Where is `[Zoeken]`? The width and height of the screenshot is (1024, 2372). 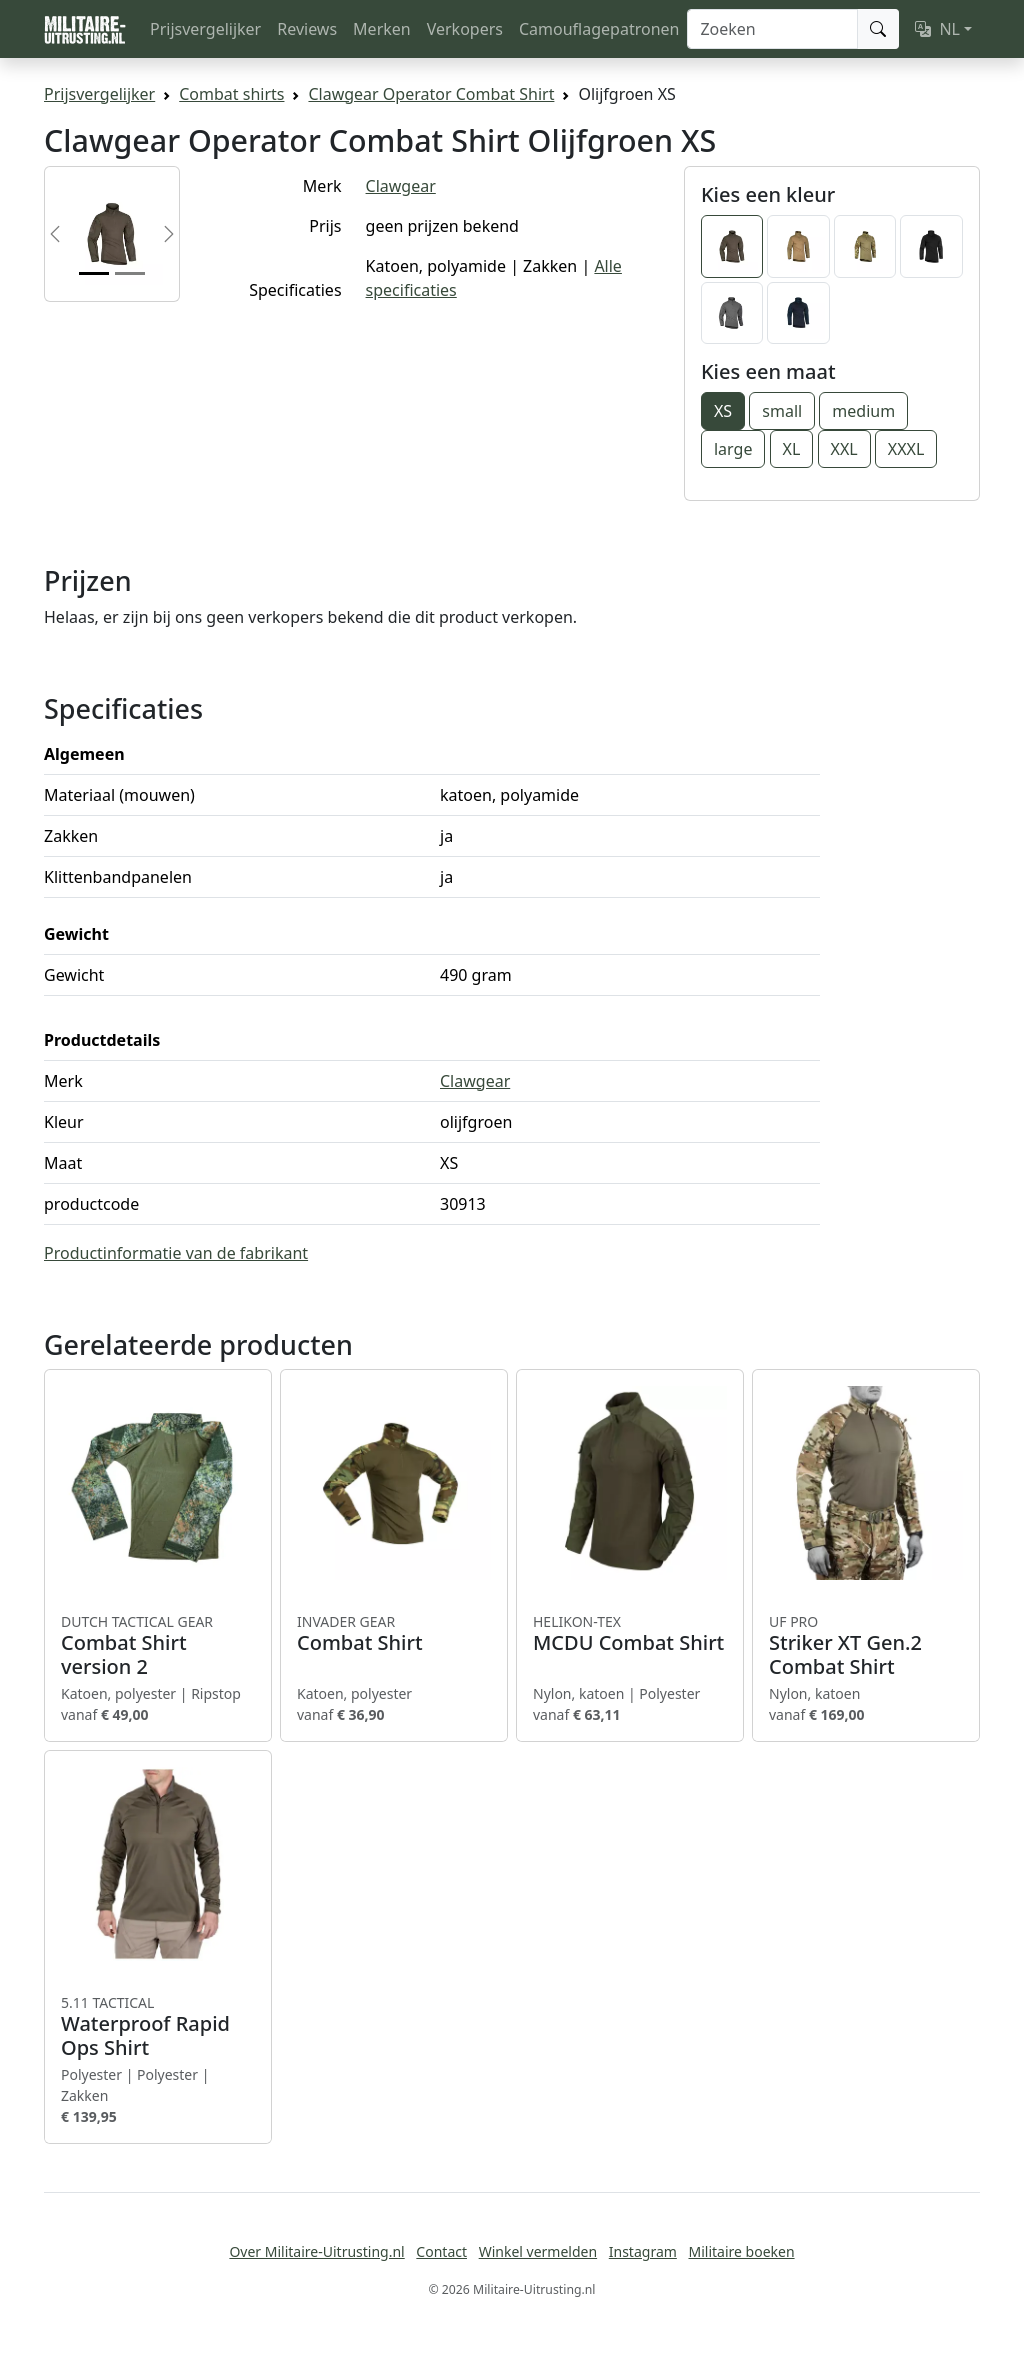 [Zoeken] is located at coordinates (772, 29).